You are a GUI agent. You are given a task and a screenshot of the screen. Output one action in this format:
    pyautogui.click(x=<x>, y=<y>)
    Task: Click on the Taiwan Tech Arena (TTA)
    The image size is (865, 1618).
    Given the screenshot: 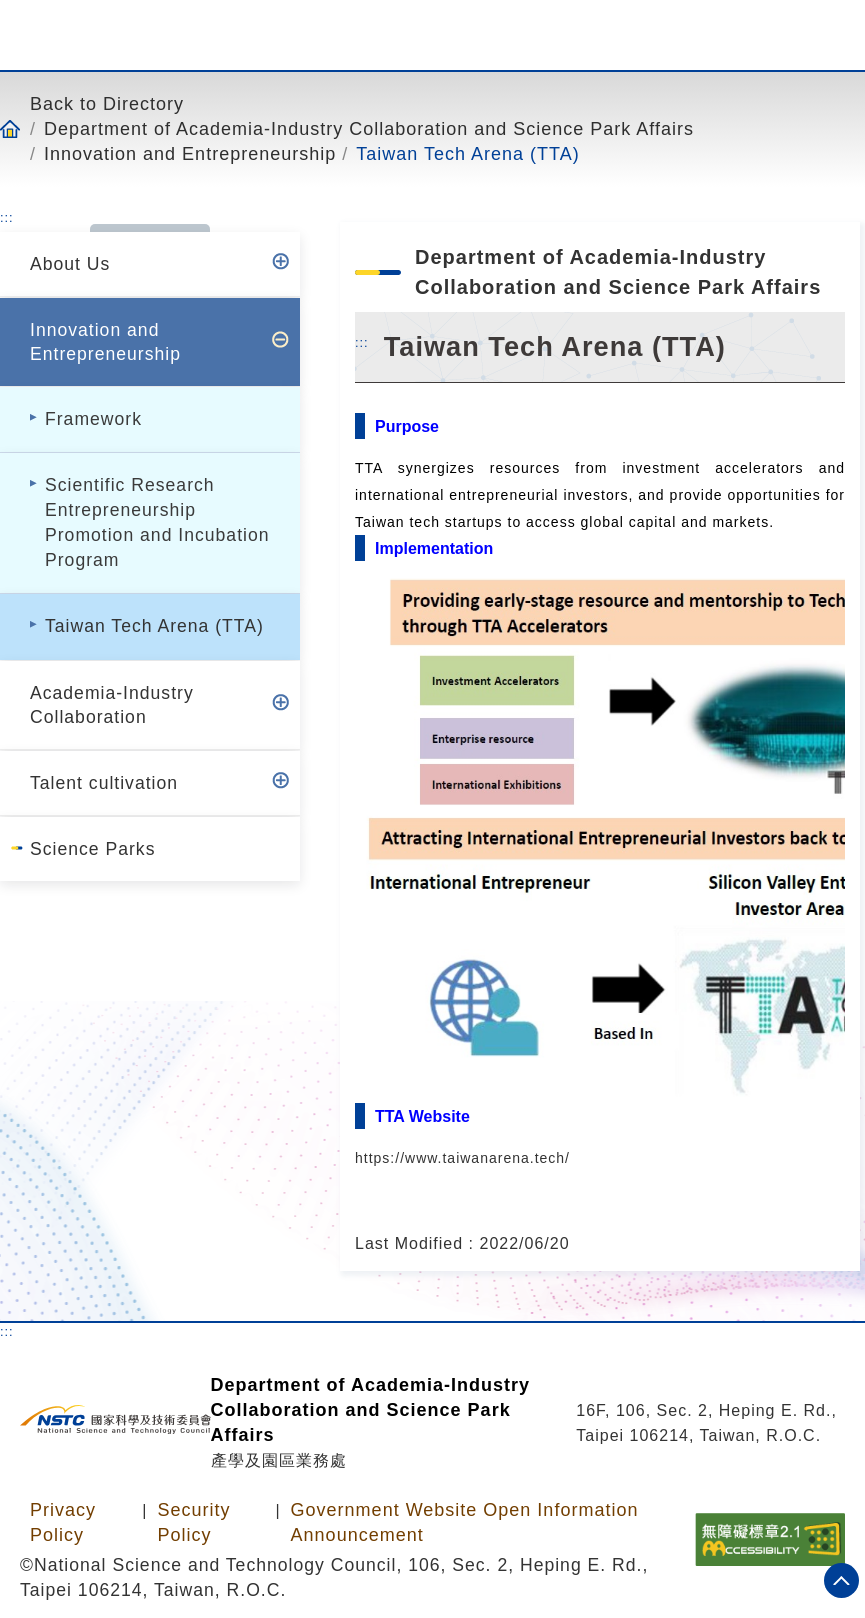 What is the action you would take?
    pyautogui.click(x=467, y=153)
    